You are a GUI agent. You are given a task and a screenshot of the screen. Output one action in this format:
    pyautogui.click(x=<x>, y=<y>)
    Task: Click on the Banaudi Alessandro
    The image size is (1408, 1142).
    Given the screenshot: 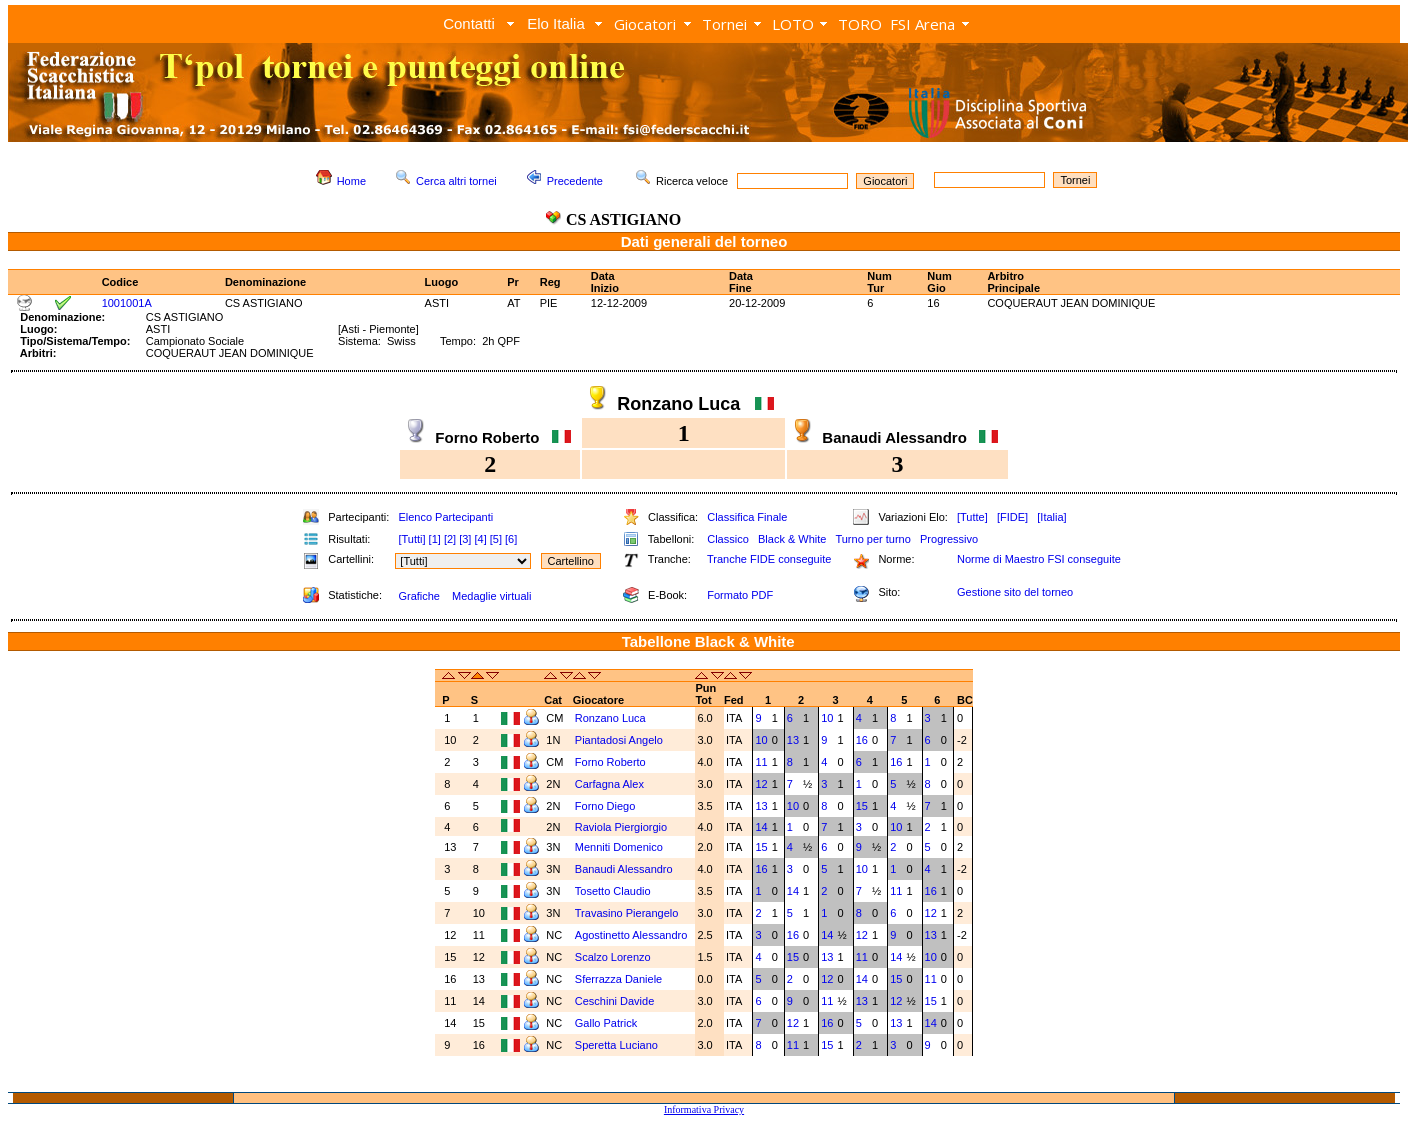 What is the action you would take?
    pyautogui.click(x=625, y=869)
    